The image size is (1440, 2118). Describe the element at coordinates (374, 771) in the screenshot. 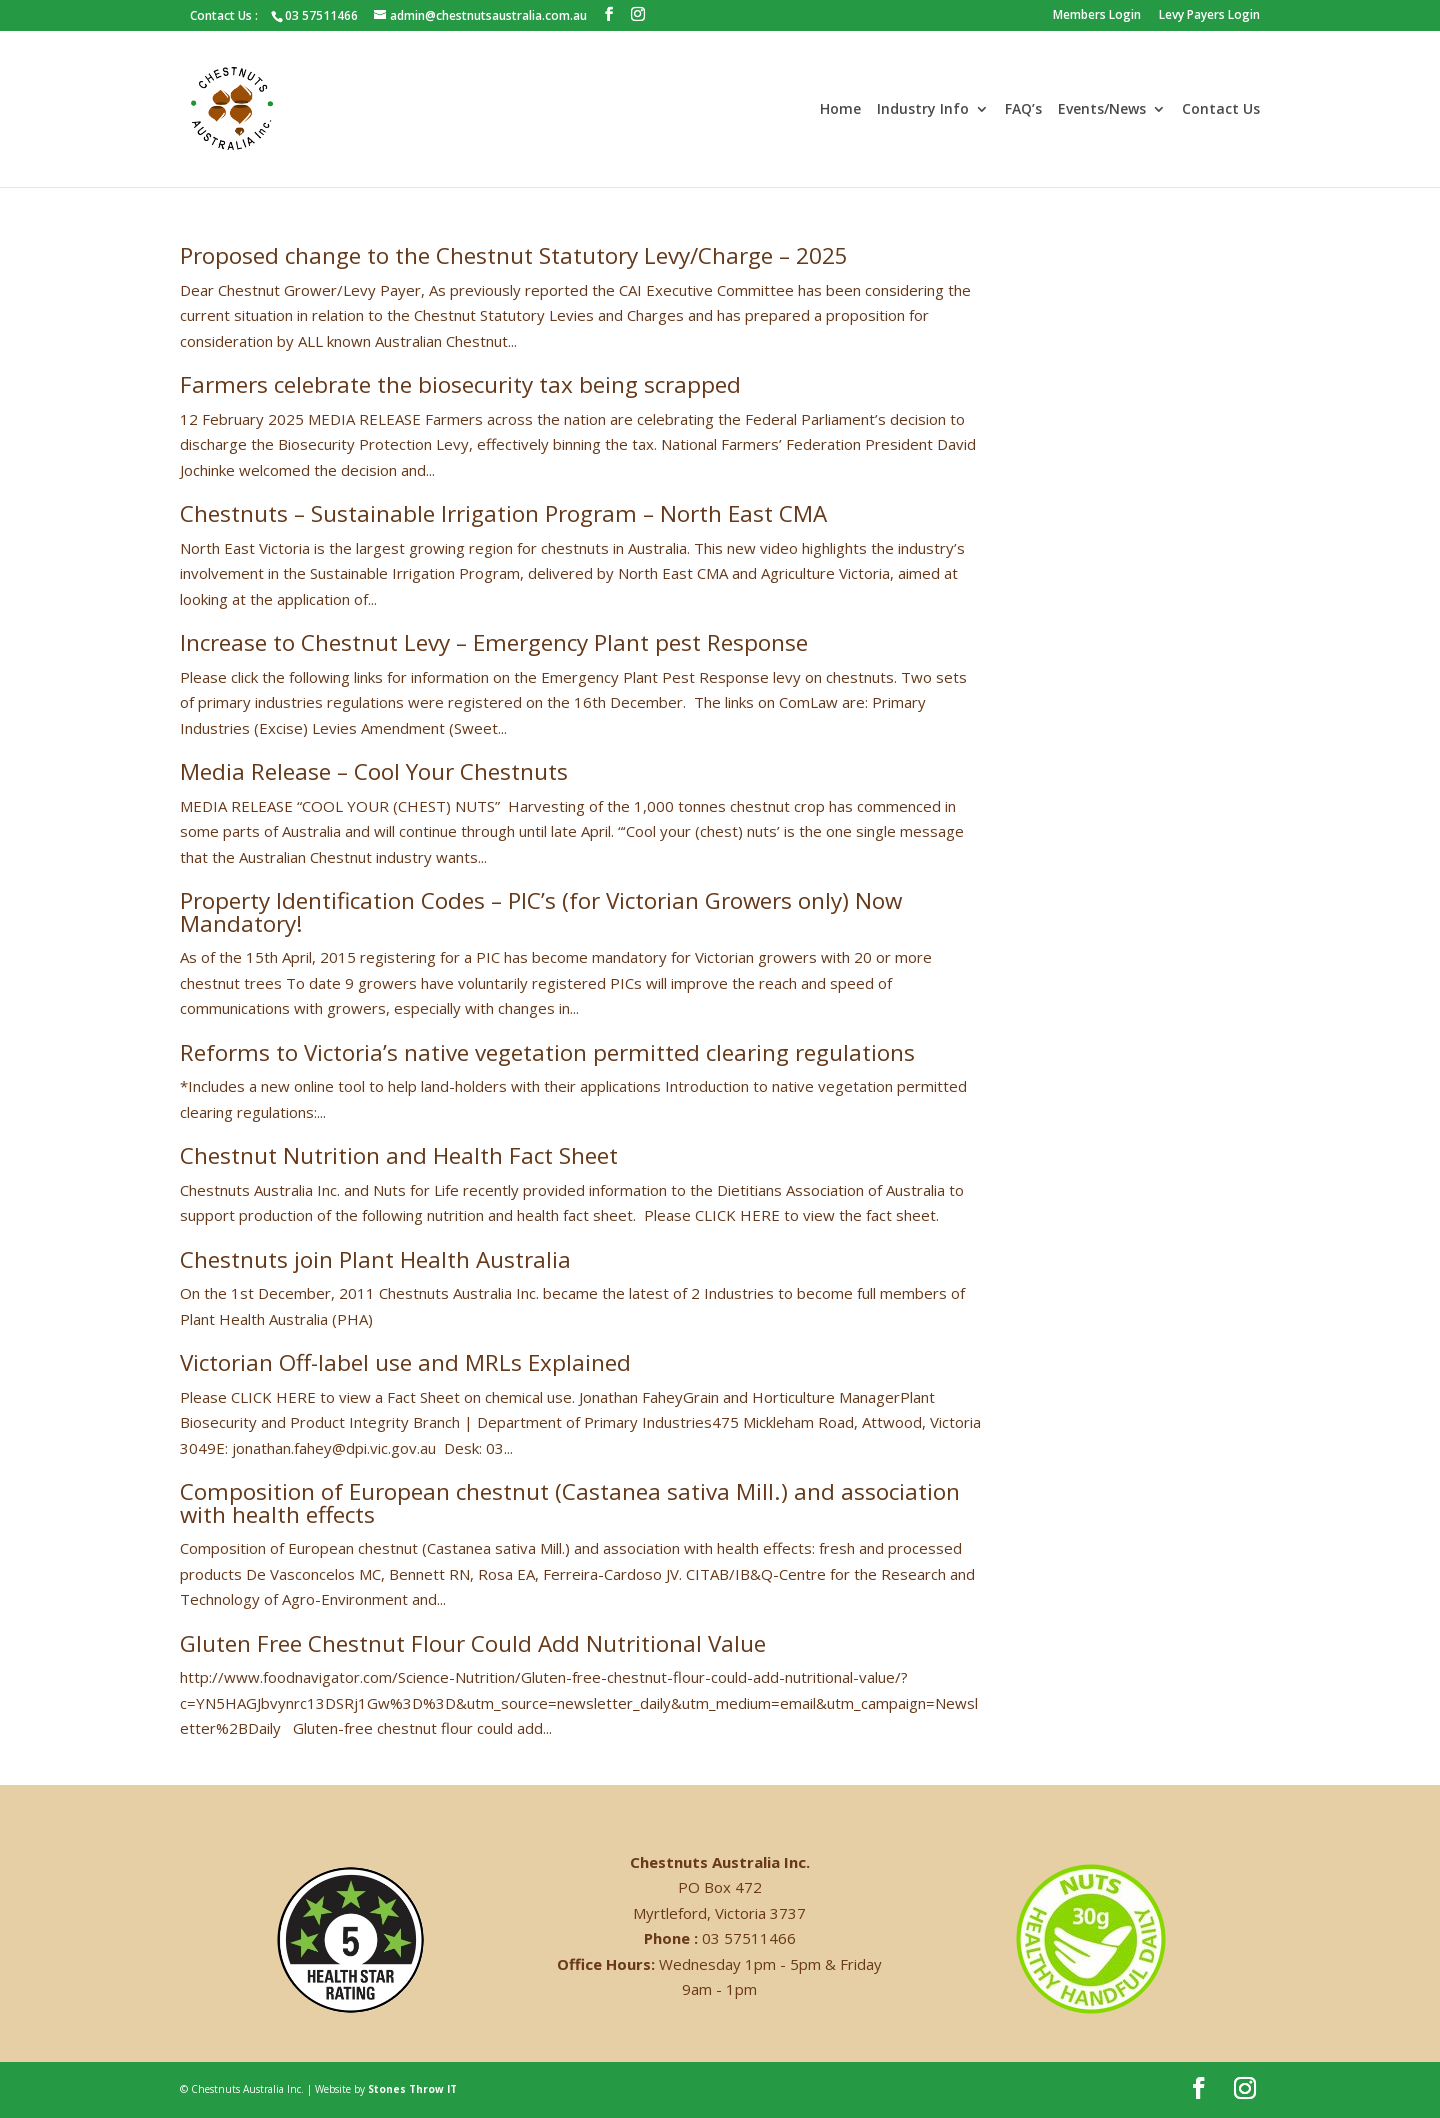

I see `Media Release – Cool Your Chestnuts` at that location.